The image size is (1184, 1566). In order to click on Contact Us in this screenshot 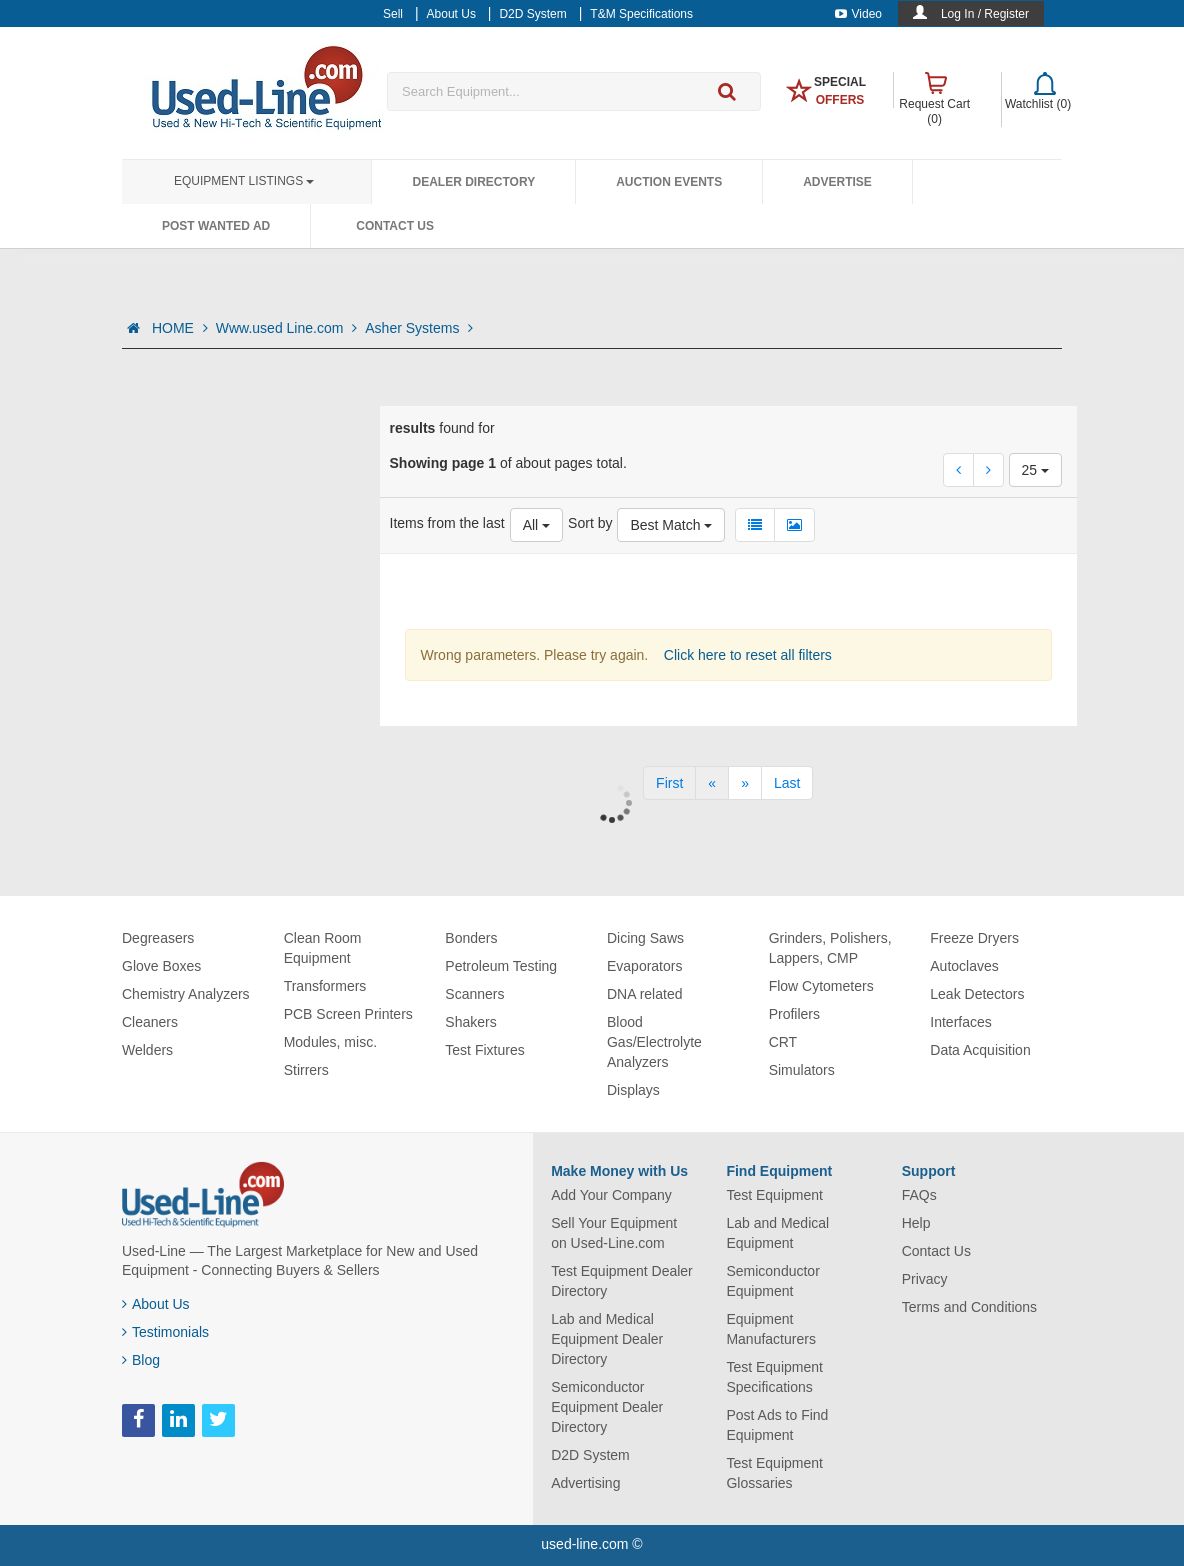, I will do `click(395, 226)`.